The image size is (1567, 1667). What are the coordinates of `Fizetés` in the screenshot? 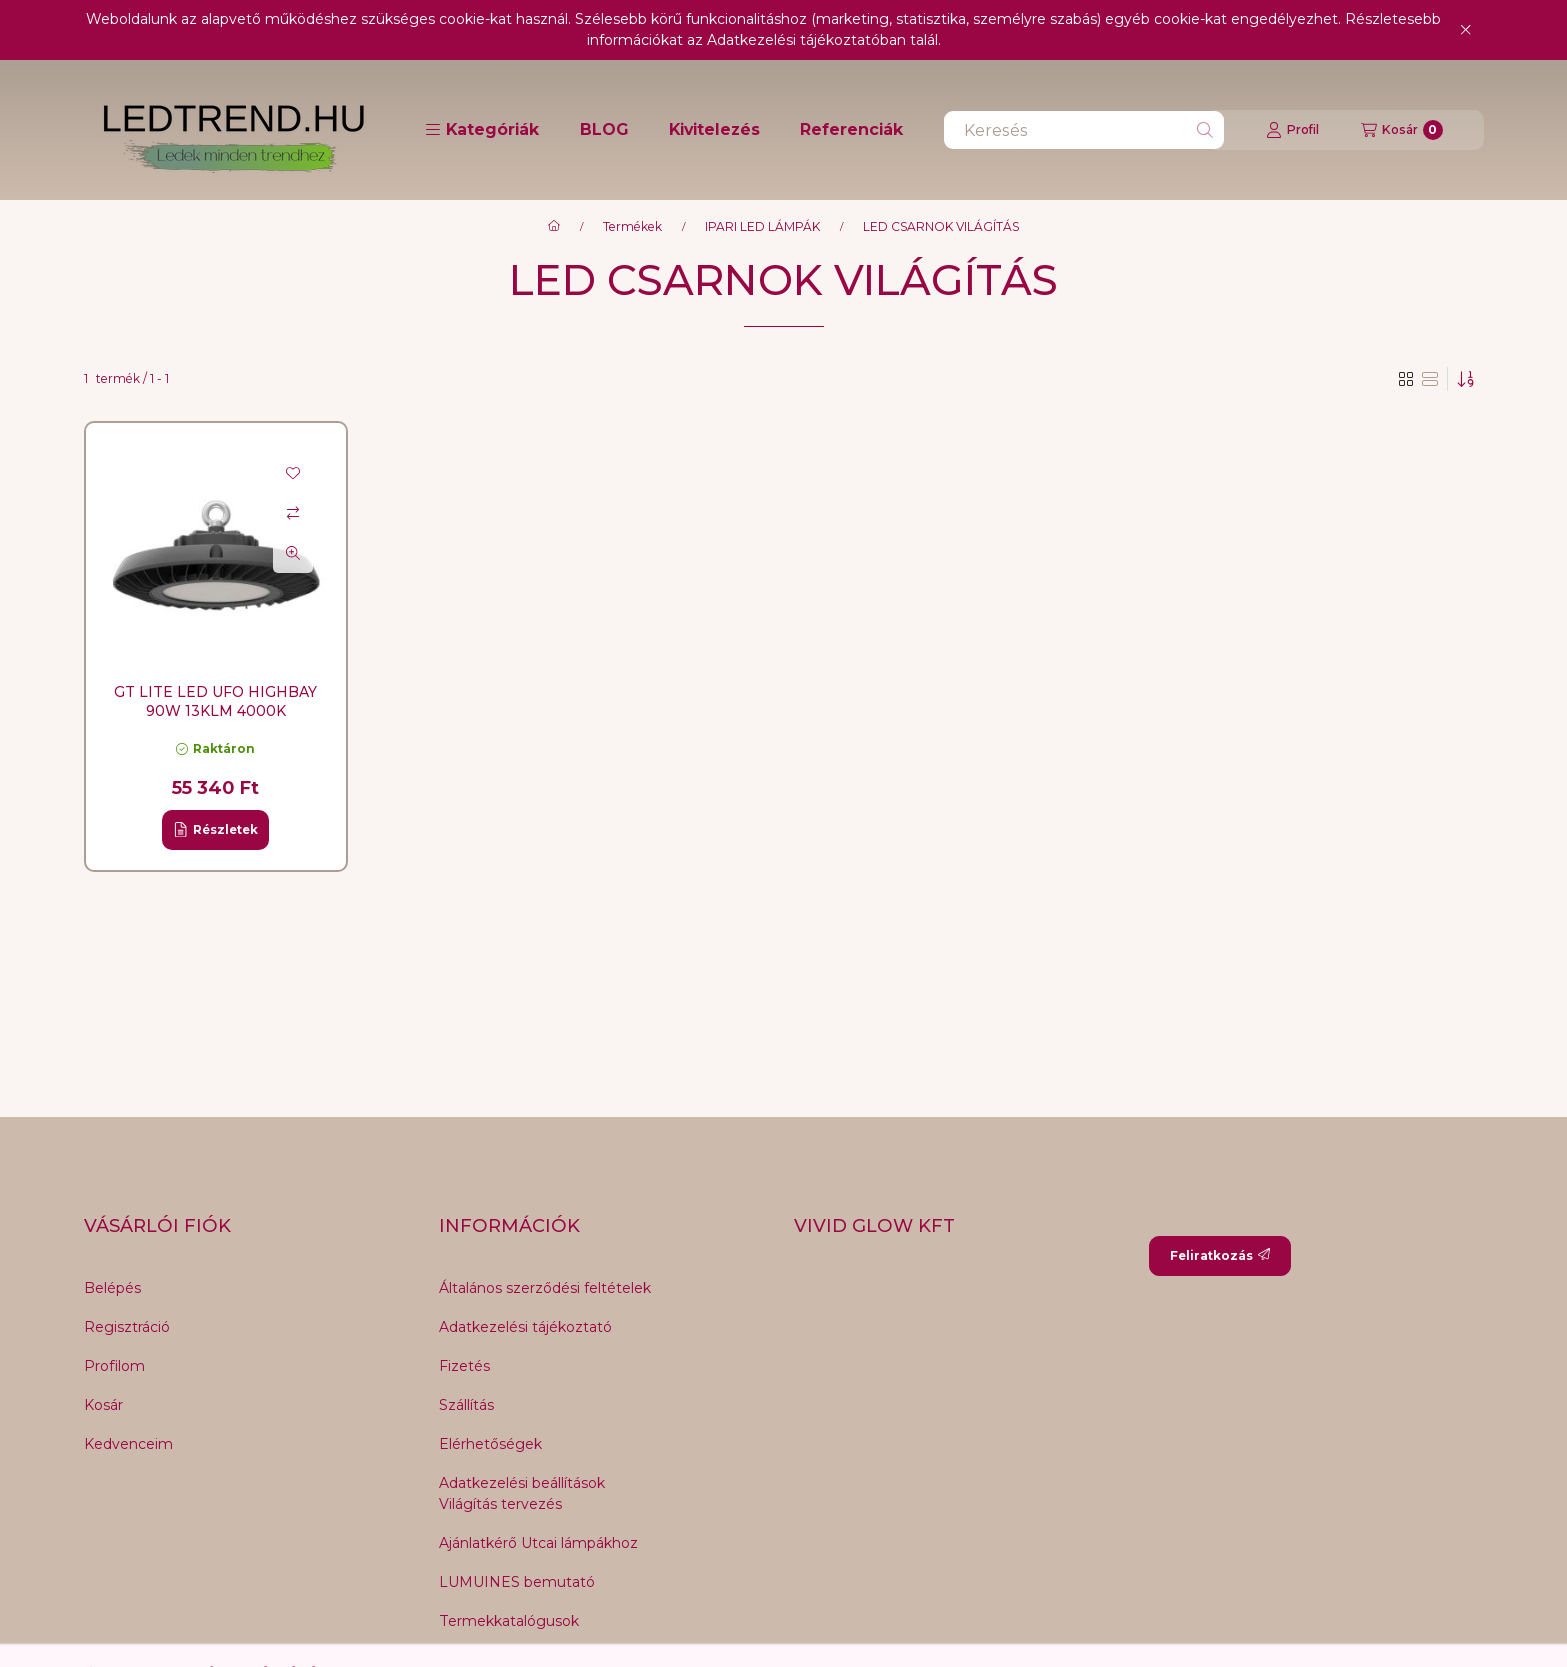 It's located at (464, 1366).